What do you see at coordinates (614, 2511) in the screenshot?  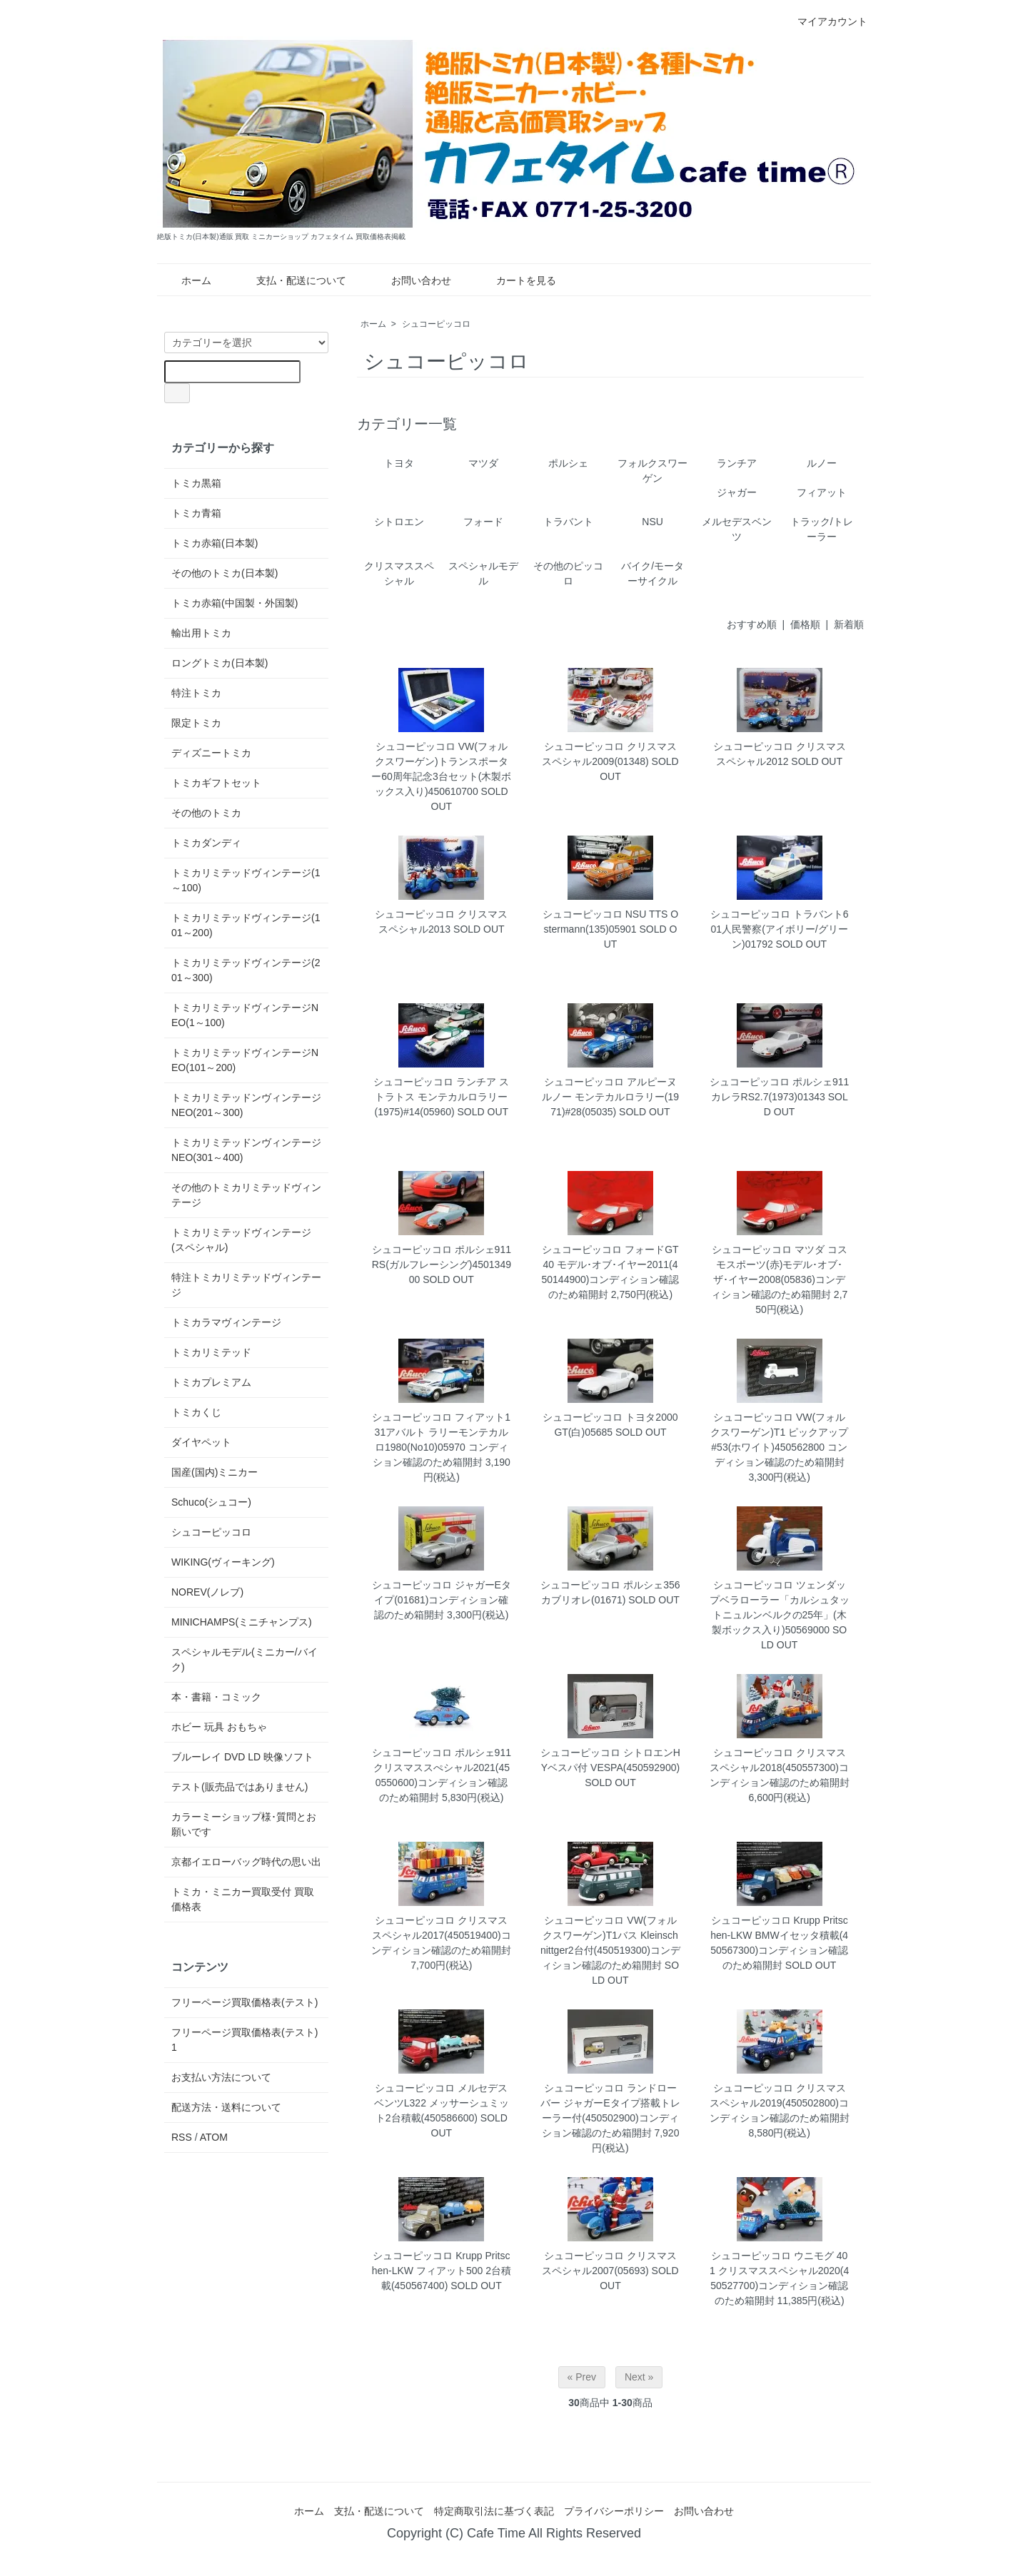 I see `プライバシーポリシー` at bounding box center [614, 2511].